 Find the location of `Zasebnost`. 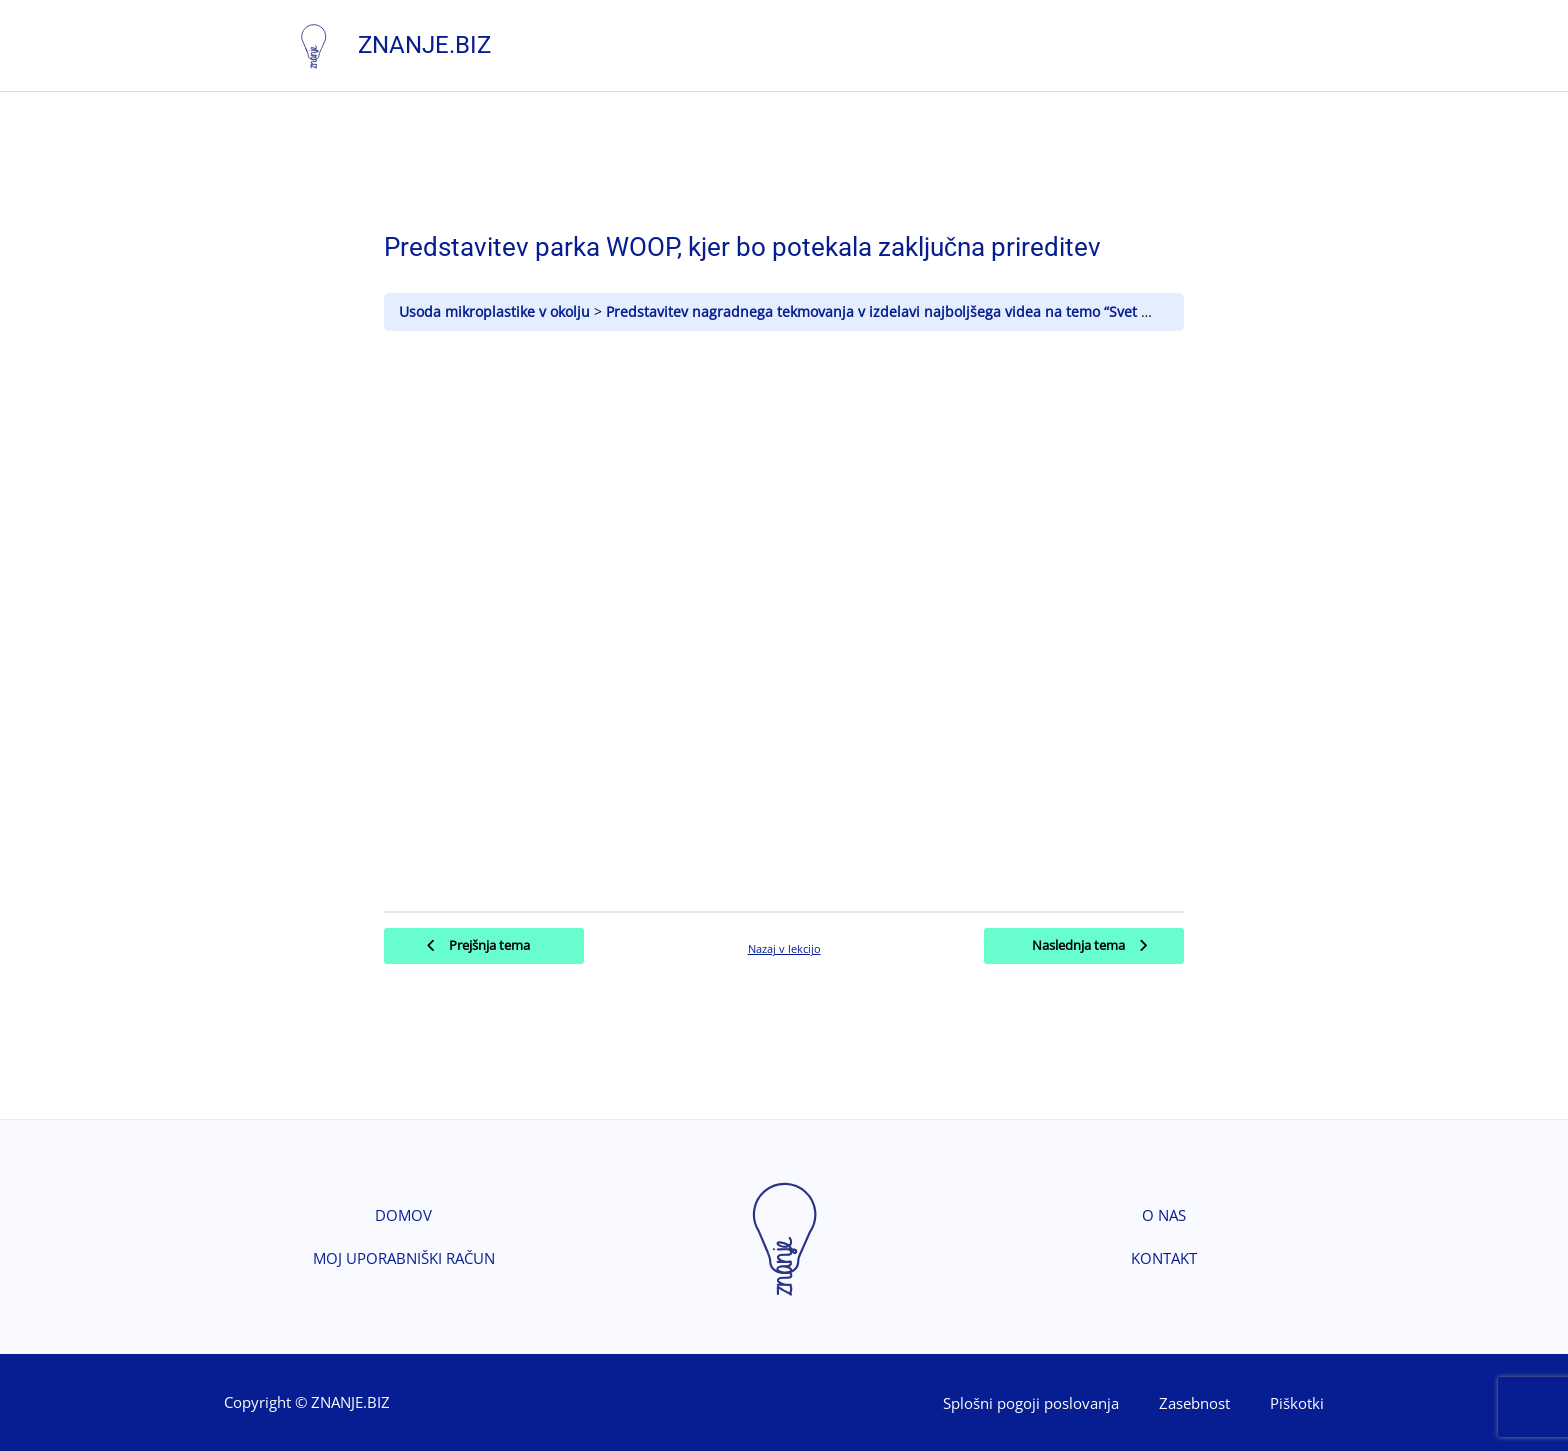

Zasebnost is located at coordinates (1194, 1402).